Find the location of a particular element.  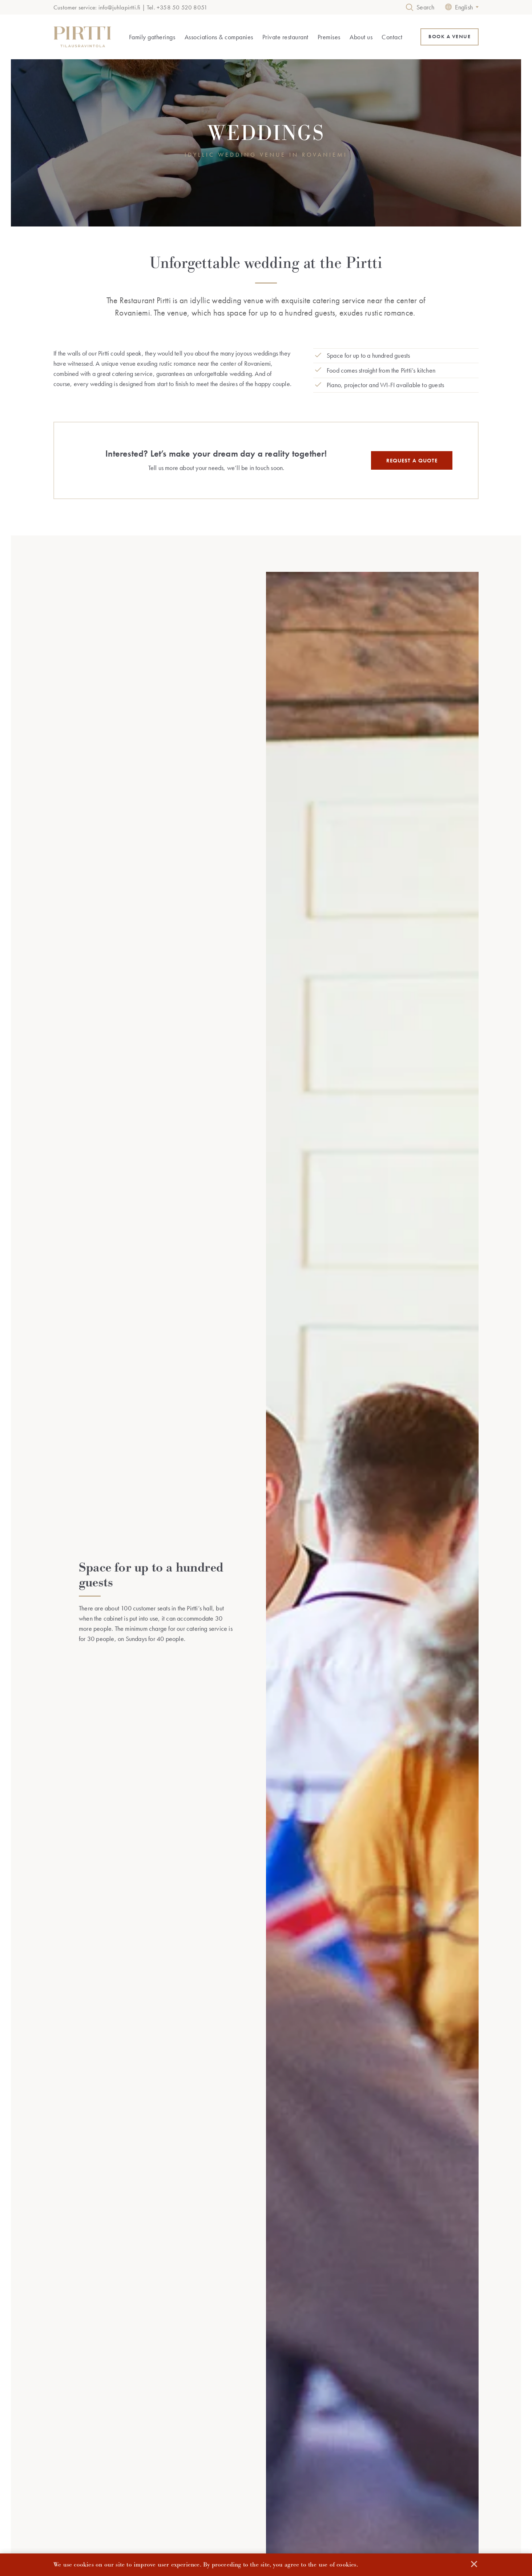

Weddings is located at coordinates (100, 2453).